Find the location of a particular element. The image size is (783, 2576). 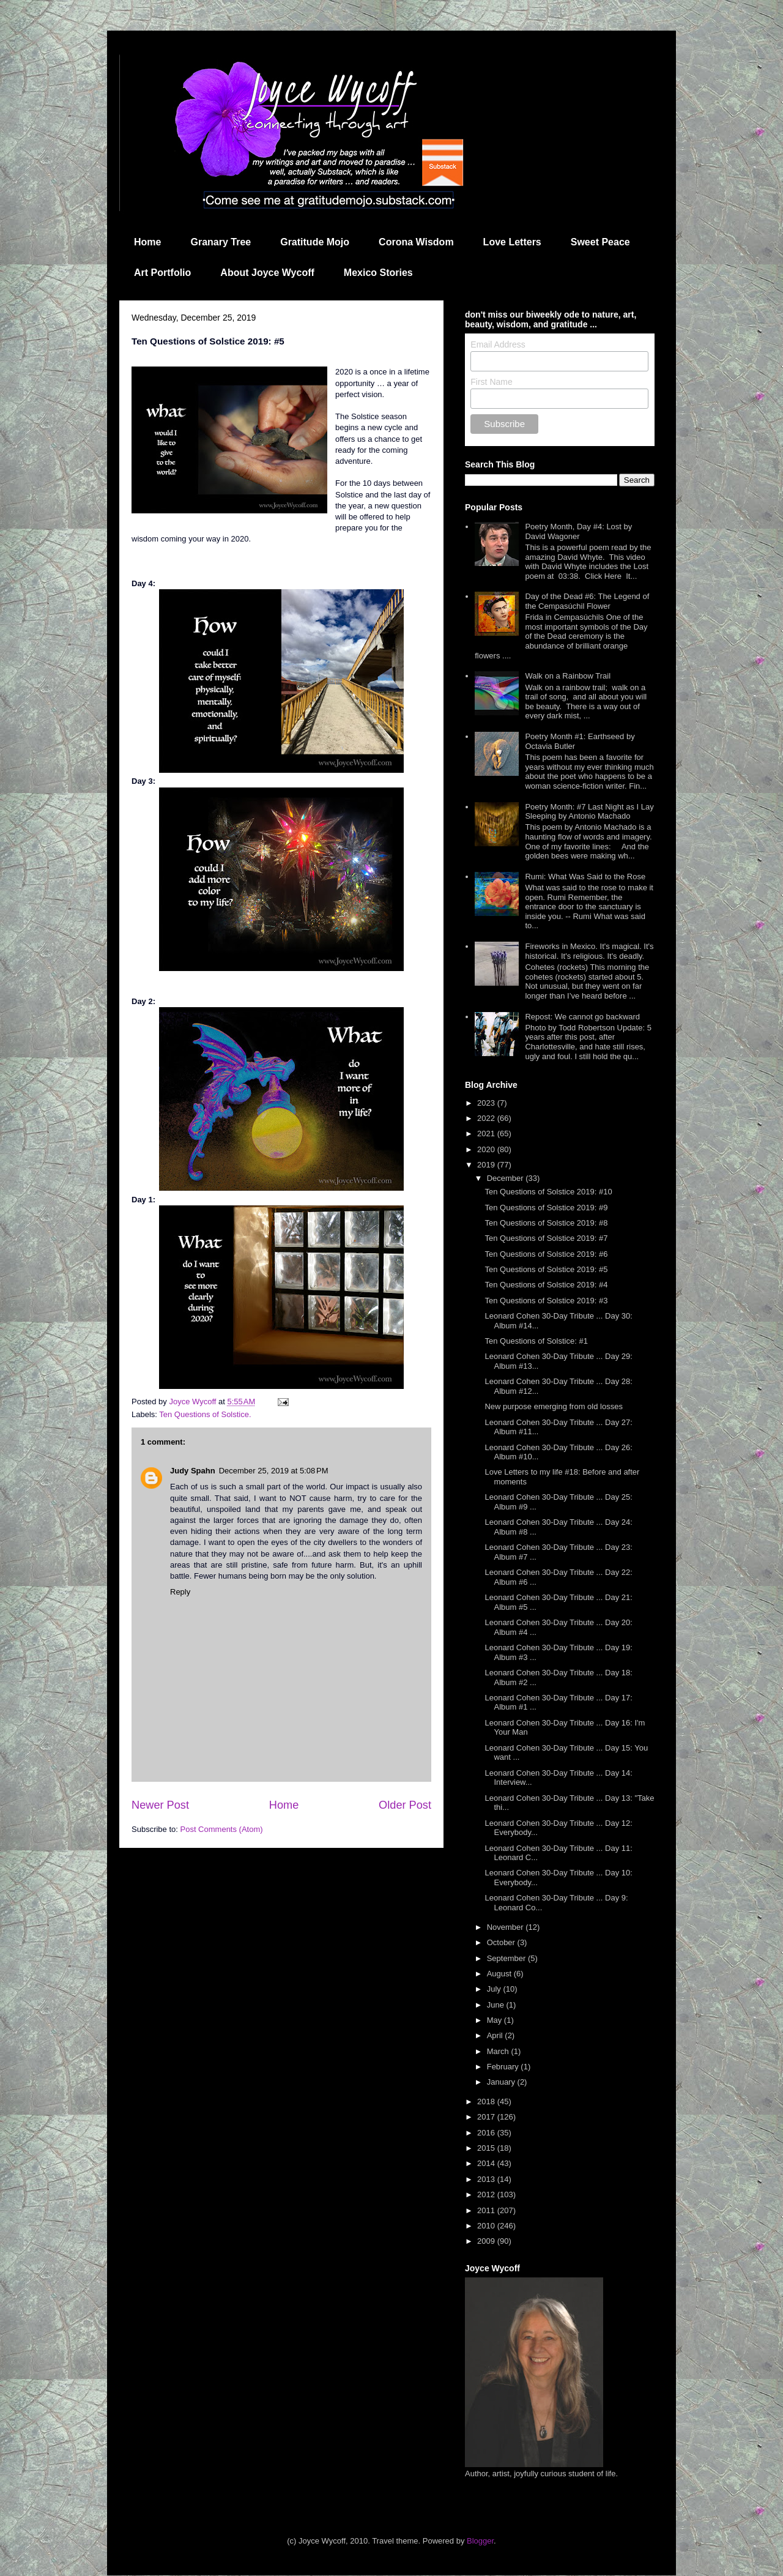

May is located at coordinates (495, 2020).